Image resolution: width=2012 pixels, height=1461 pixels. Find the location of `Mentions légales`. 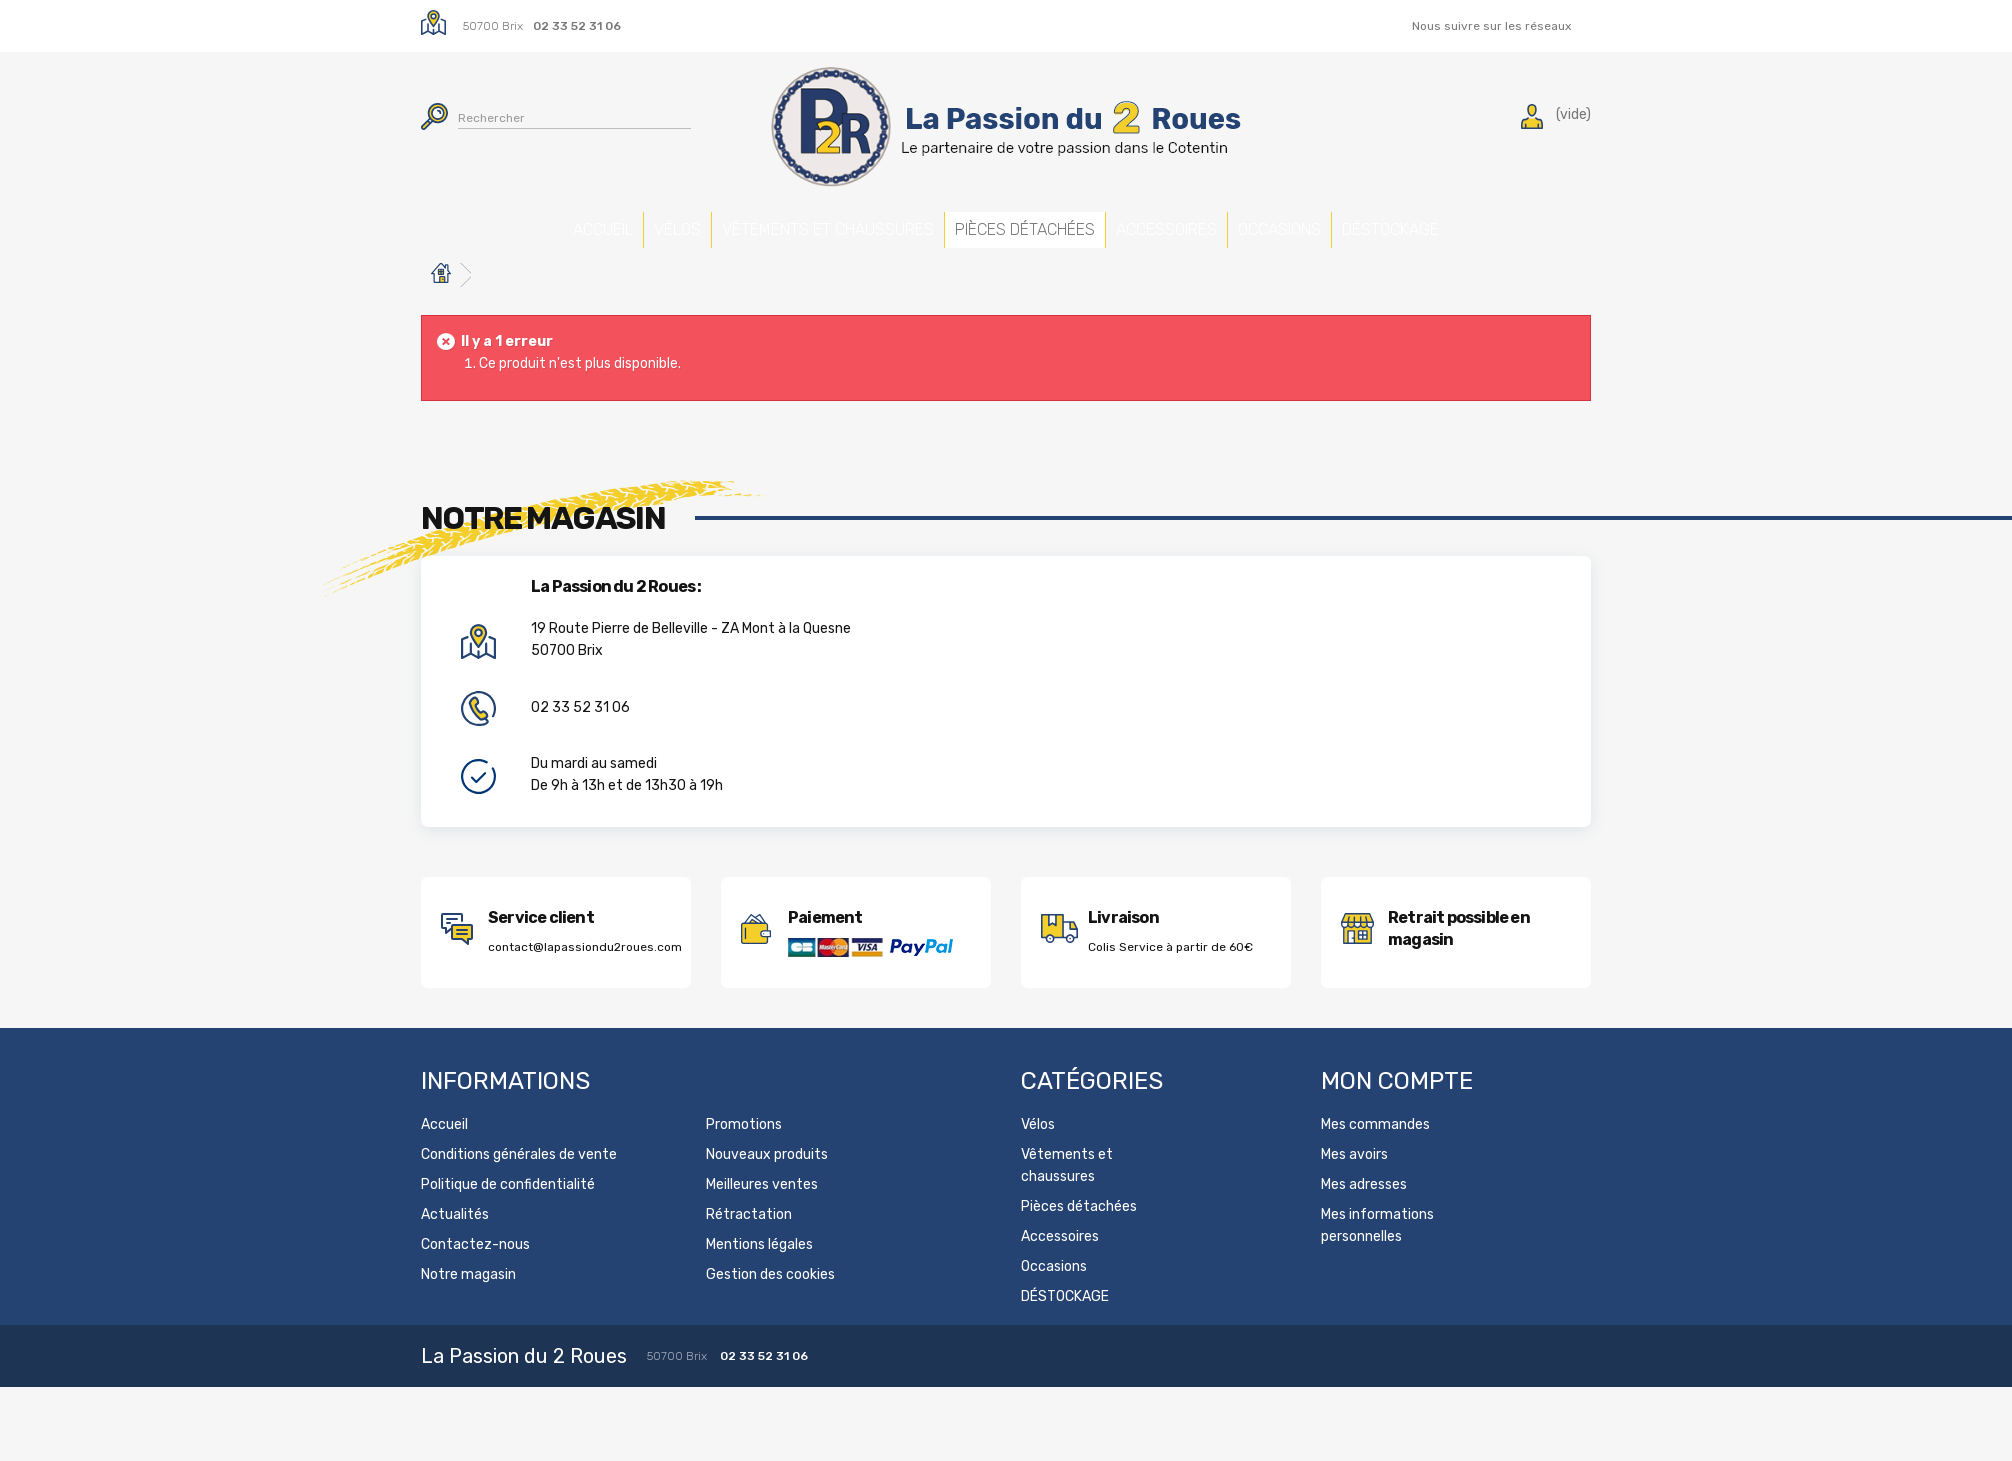

Mentions légales is located at coordinates (759, 1274).